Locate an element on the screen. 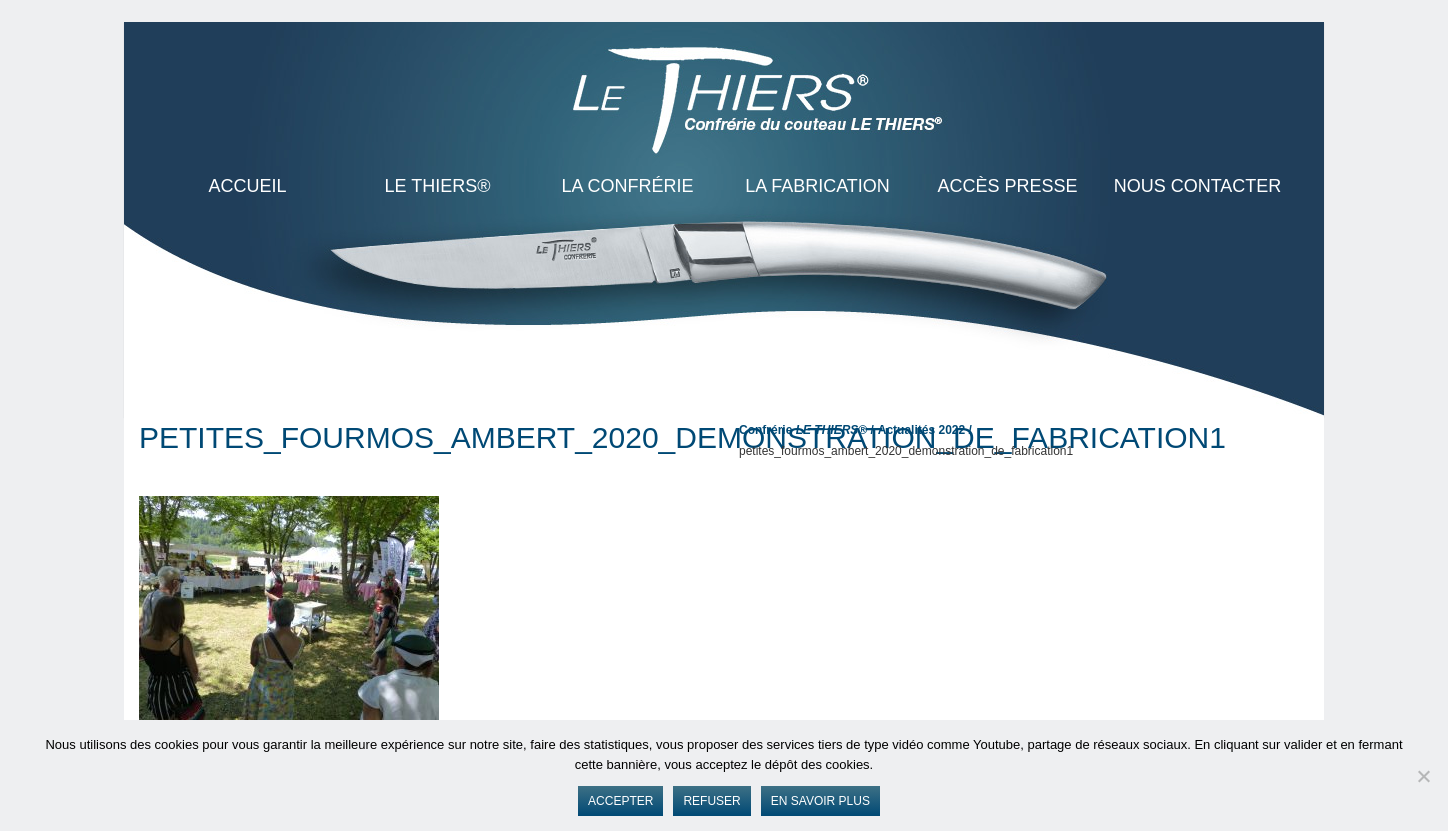 Image resolution: width=1448 pixels, height=831 pixels. La Confrérie is located at coordinates (627, 186).